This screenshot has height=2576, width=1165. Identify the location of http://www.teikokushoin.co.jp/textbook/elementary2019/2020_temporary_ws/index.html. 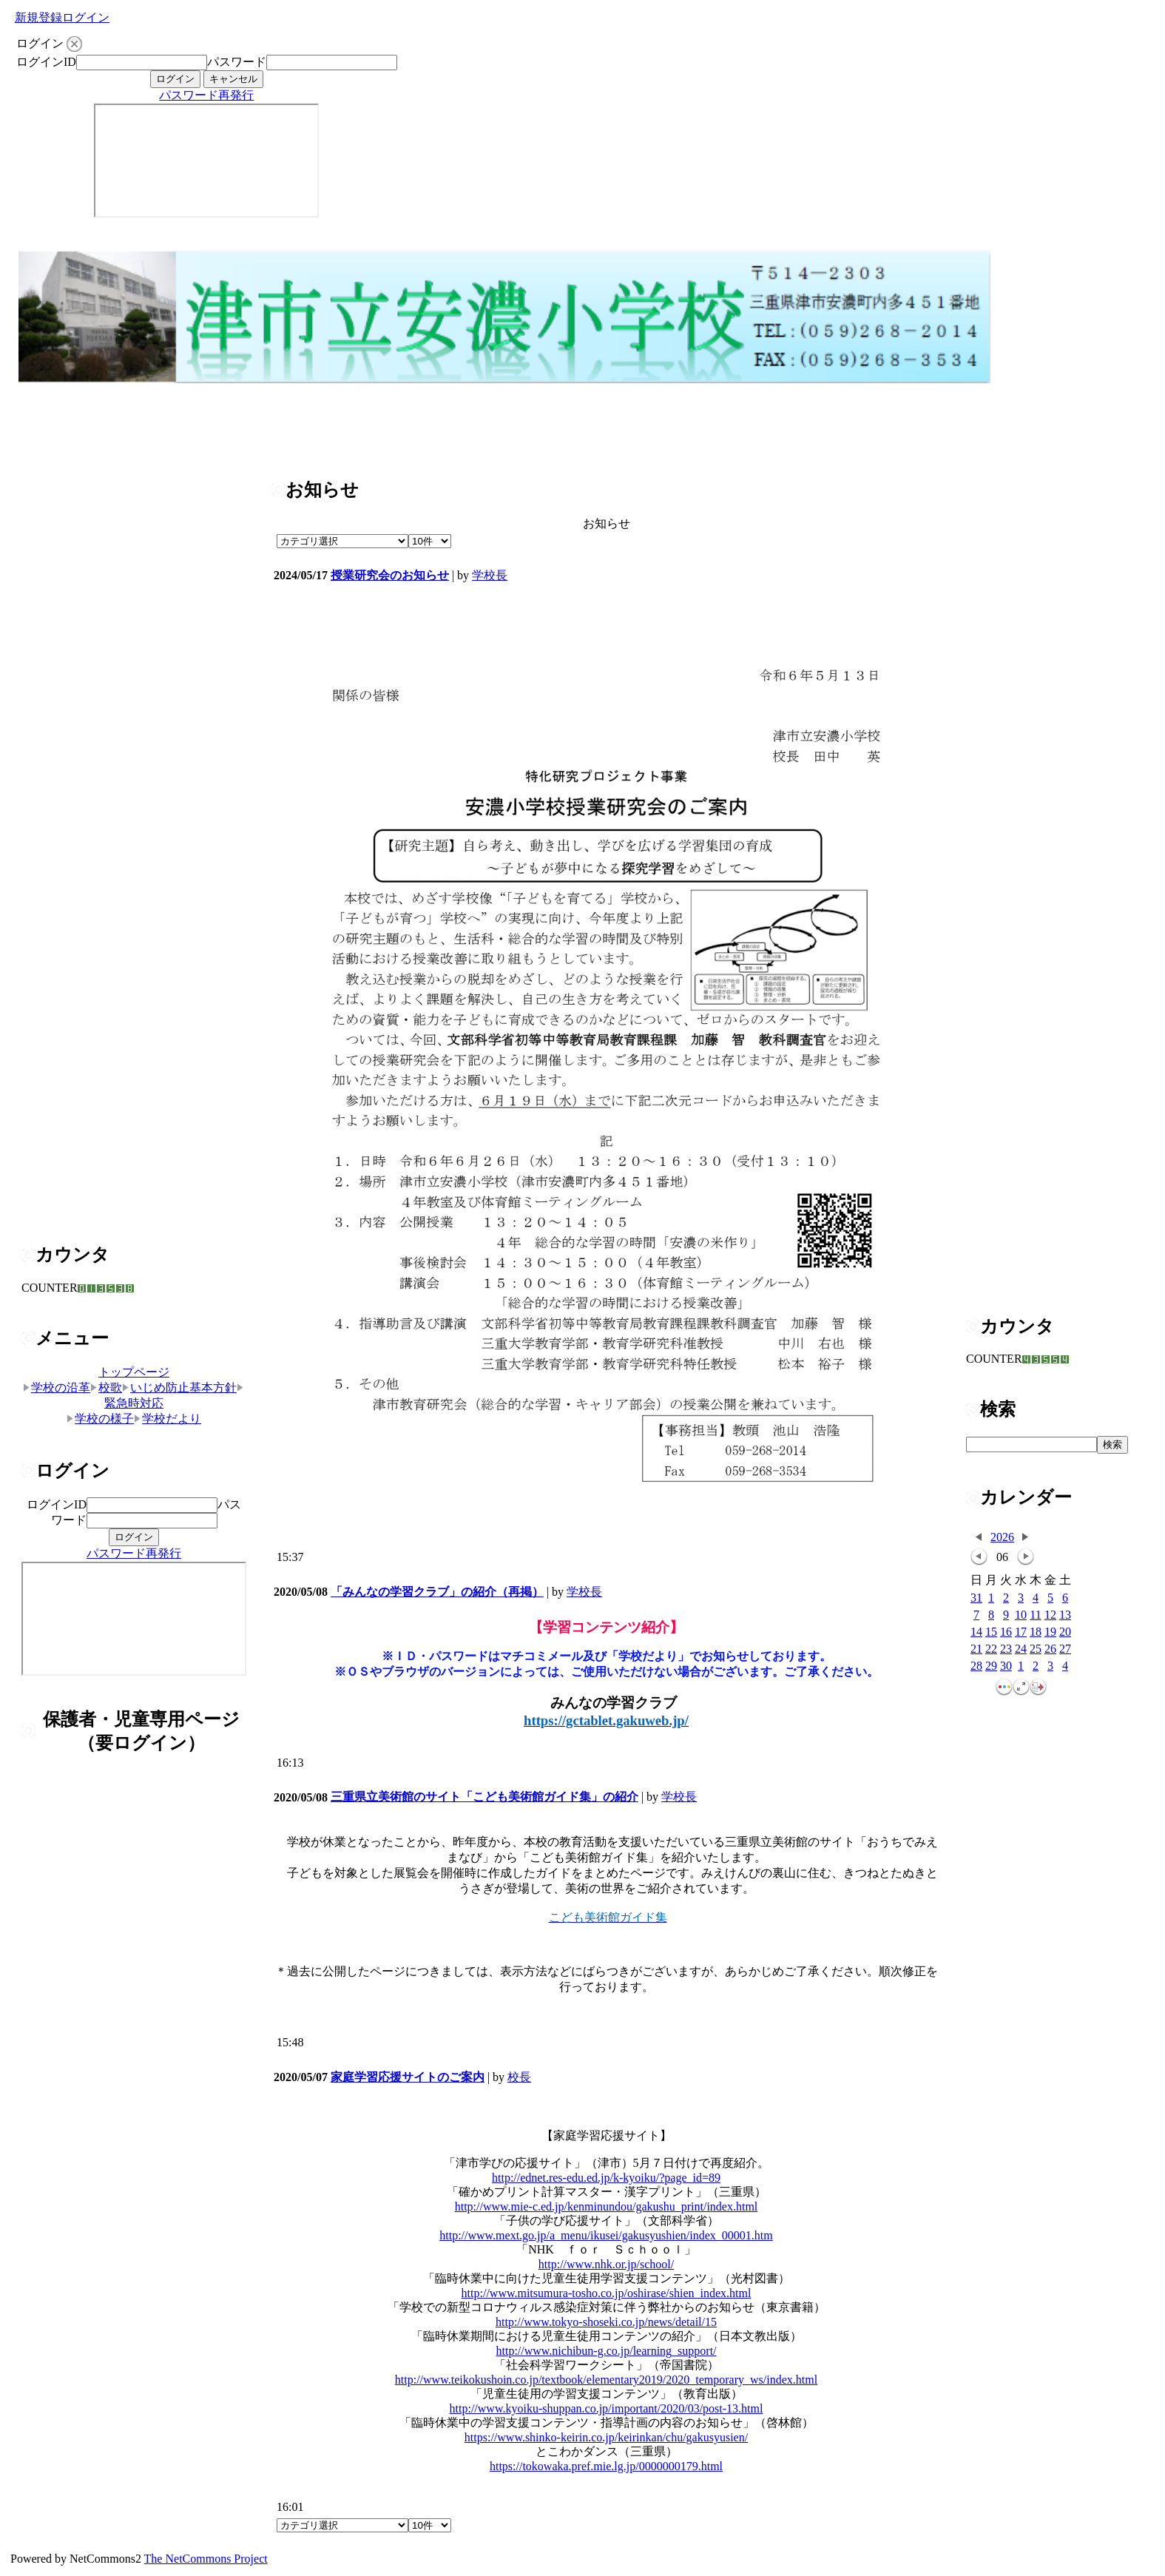
(606, 2379).